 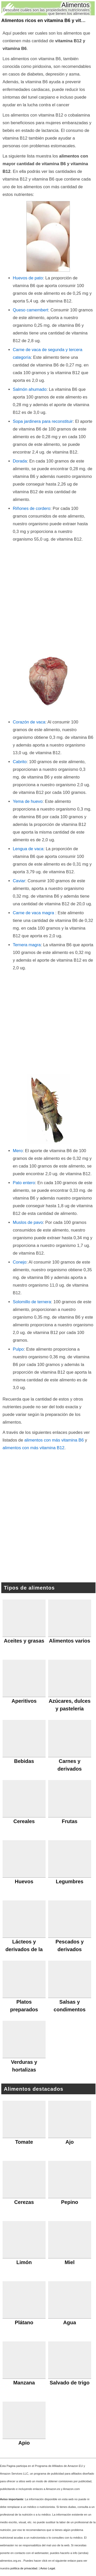 I want to click on Lengua de vaca, so click(x=28, y=848).